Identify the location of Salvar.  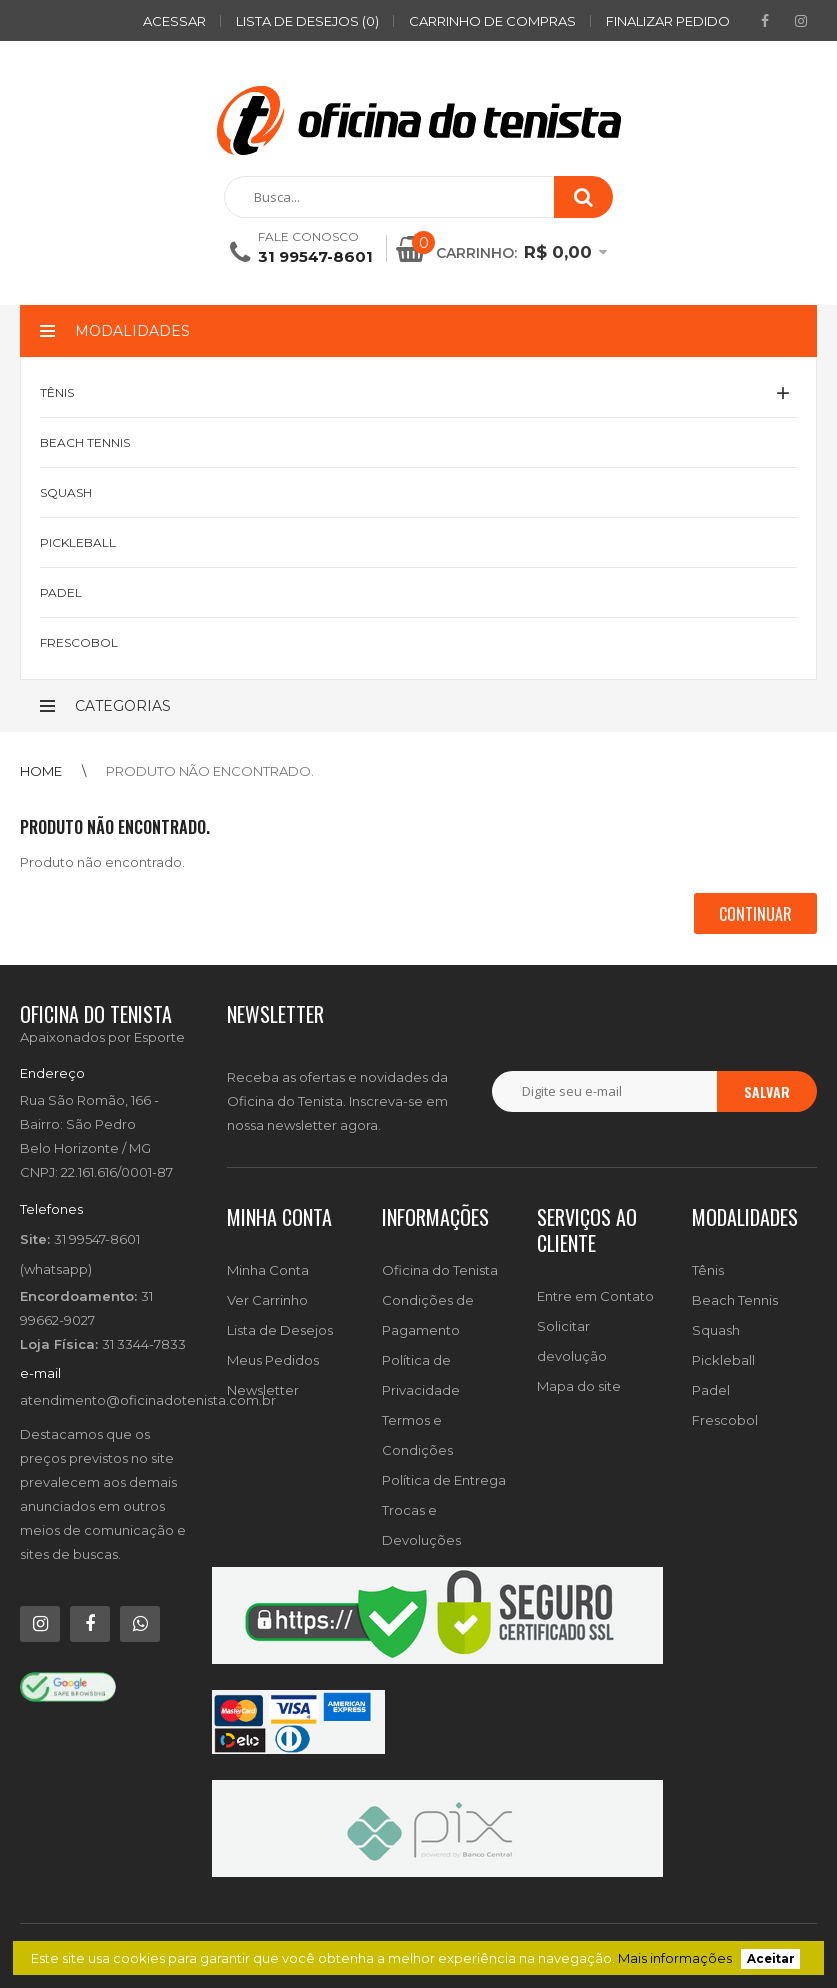
(767, 1091).